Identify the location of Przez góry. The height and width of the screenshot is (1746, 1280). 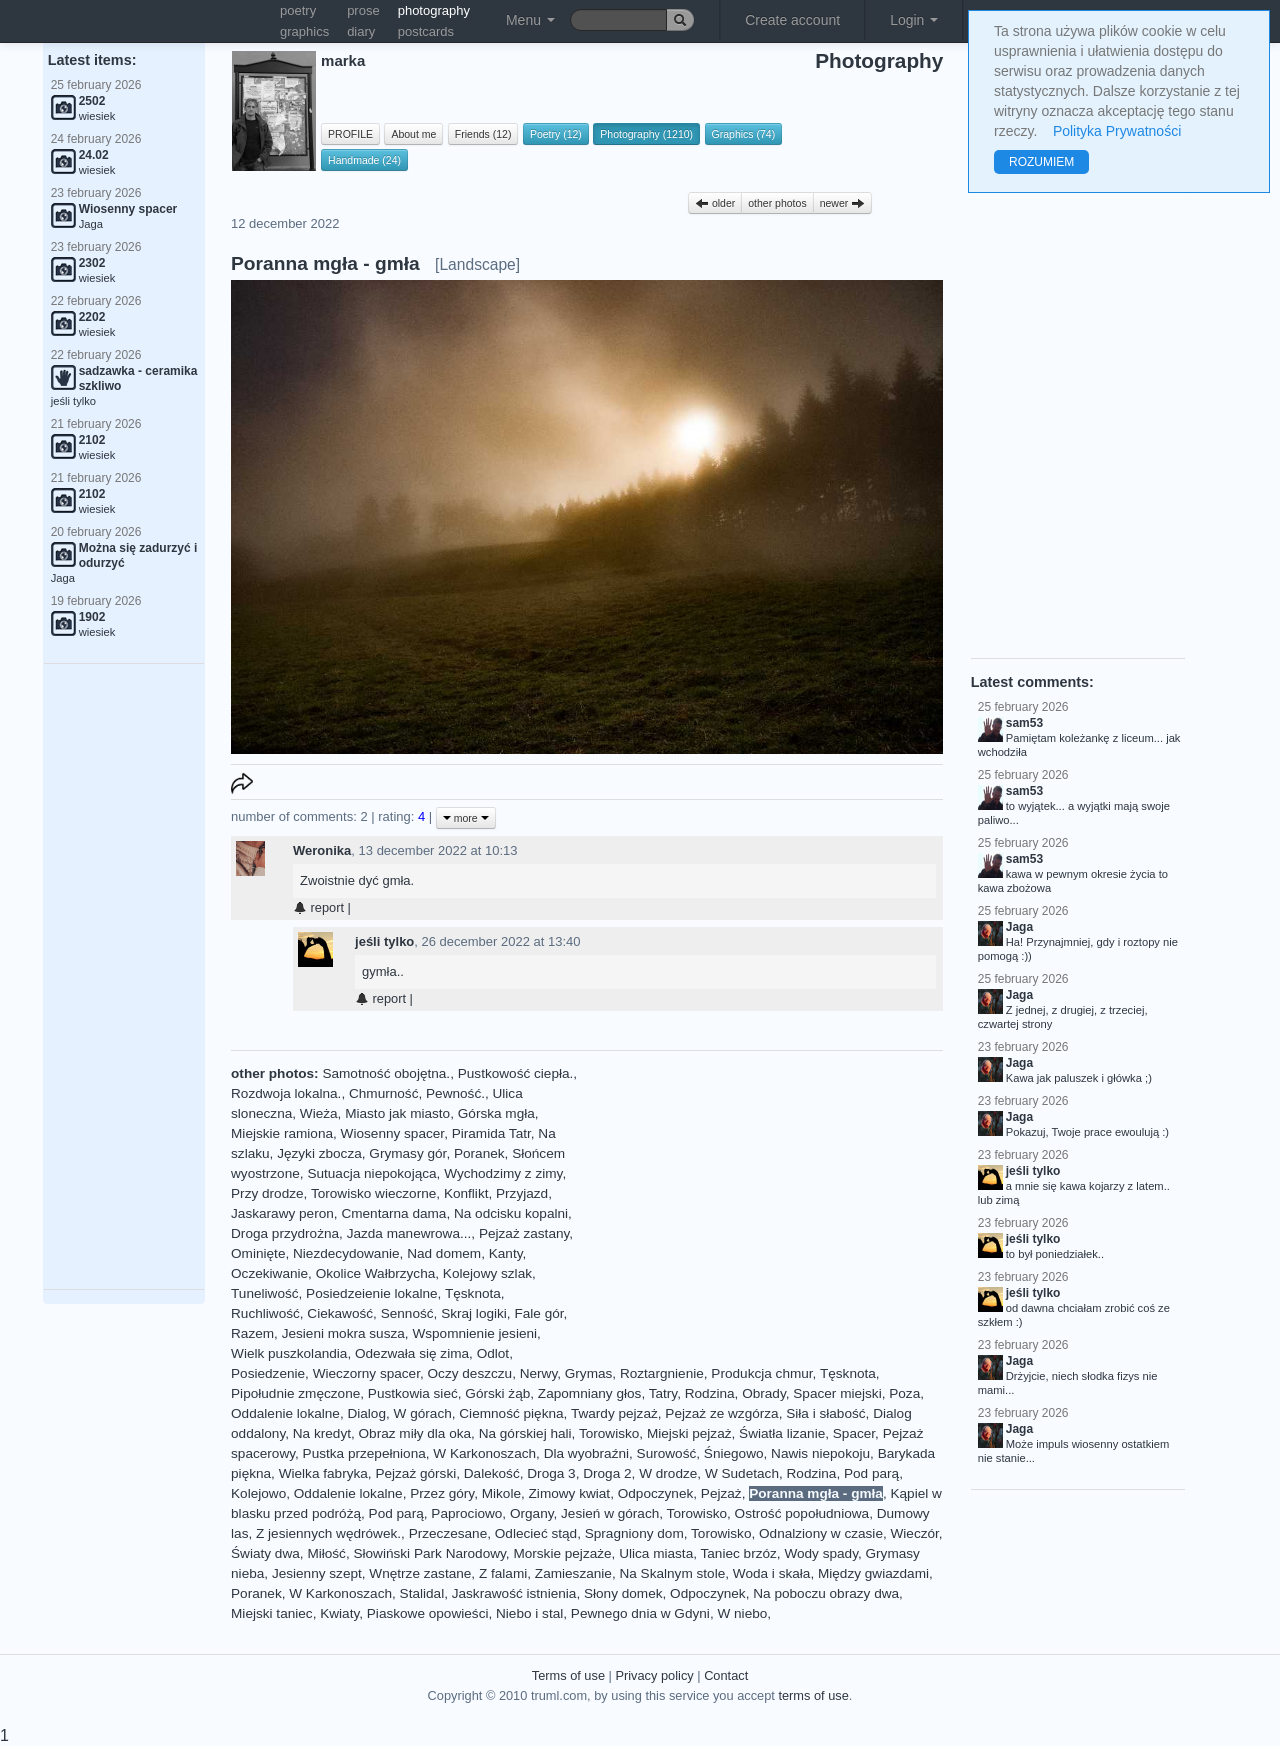
(442, 1493).